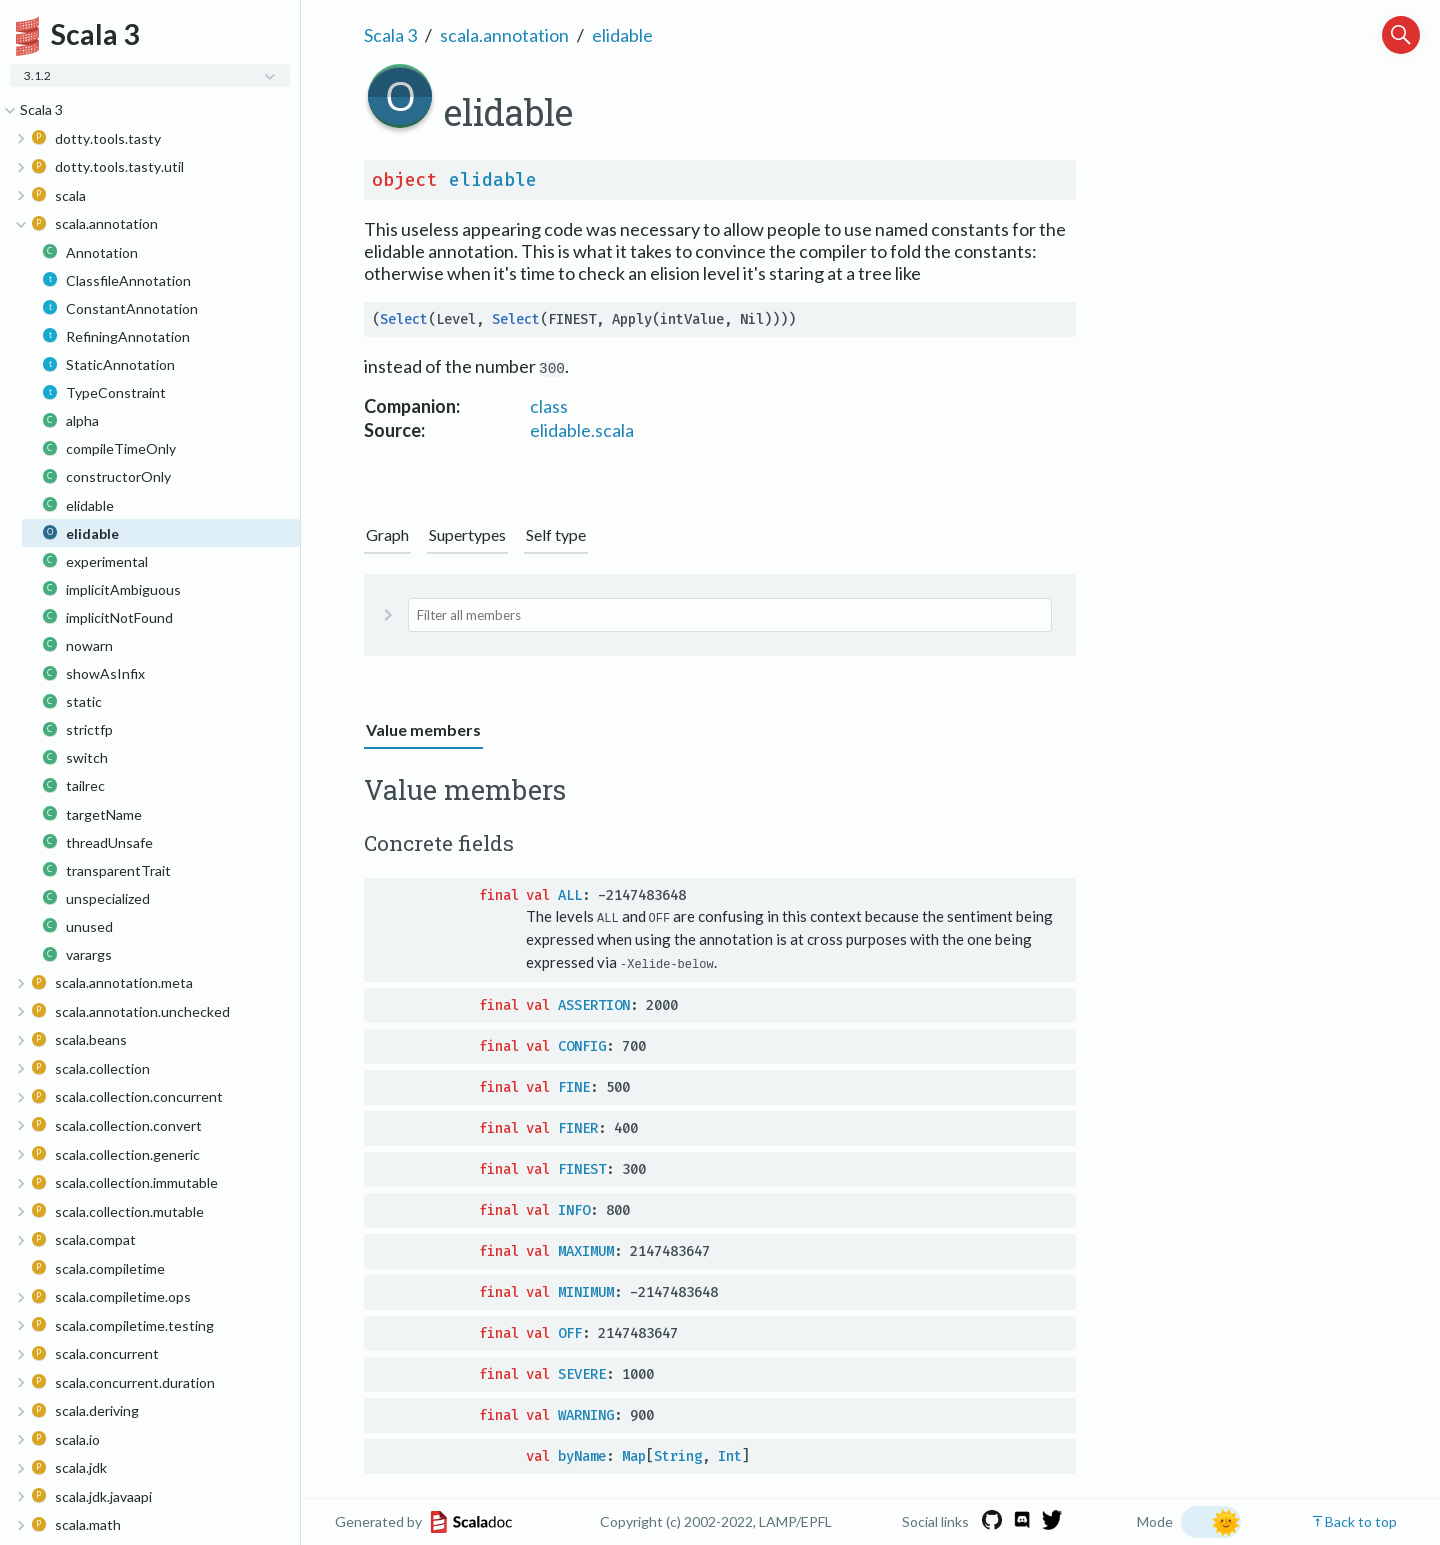 This screenshot has height=1545, width=1440. What do you see at coordinates (387, 534) in the screenshot?
I see `Graph` at bounding box center [387, 534].